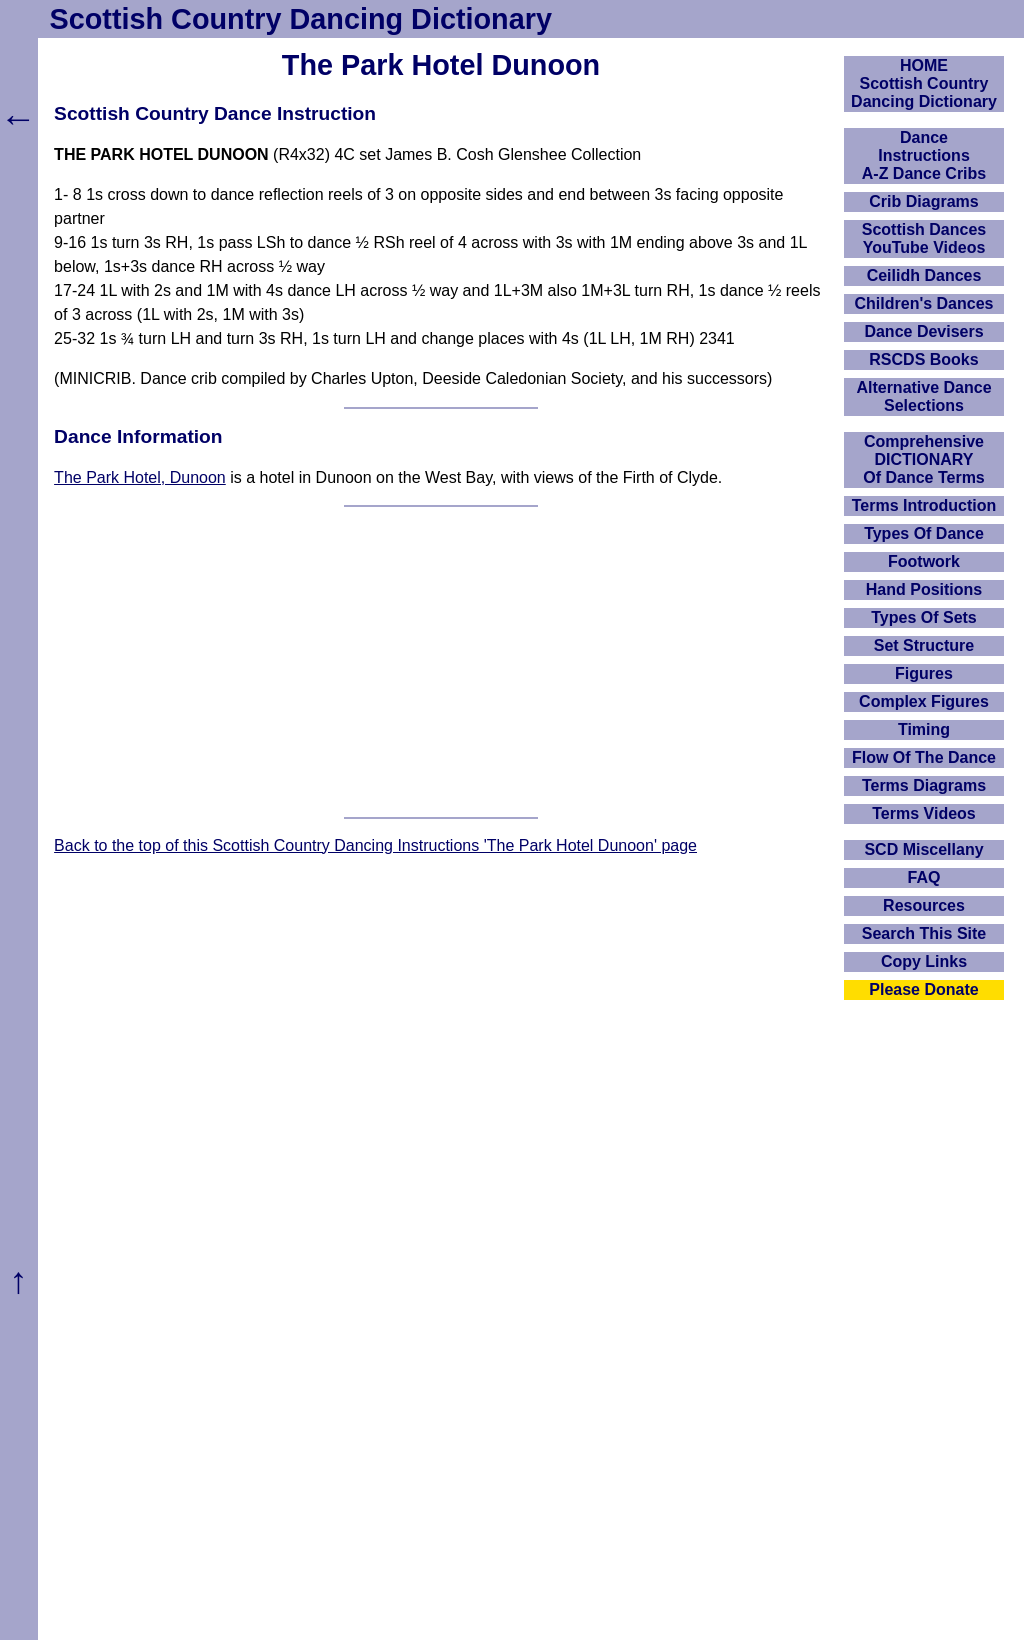  I want to click on RSCDS Books, so click(923, 359).